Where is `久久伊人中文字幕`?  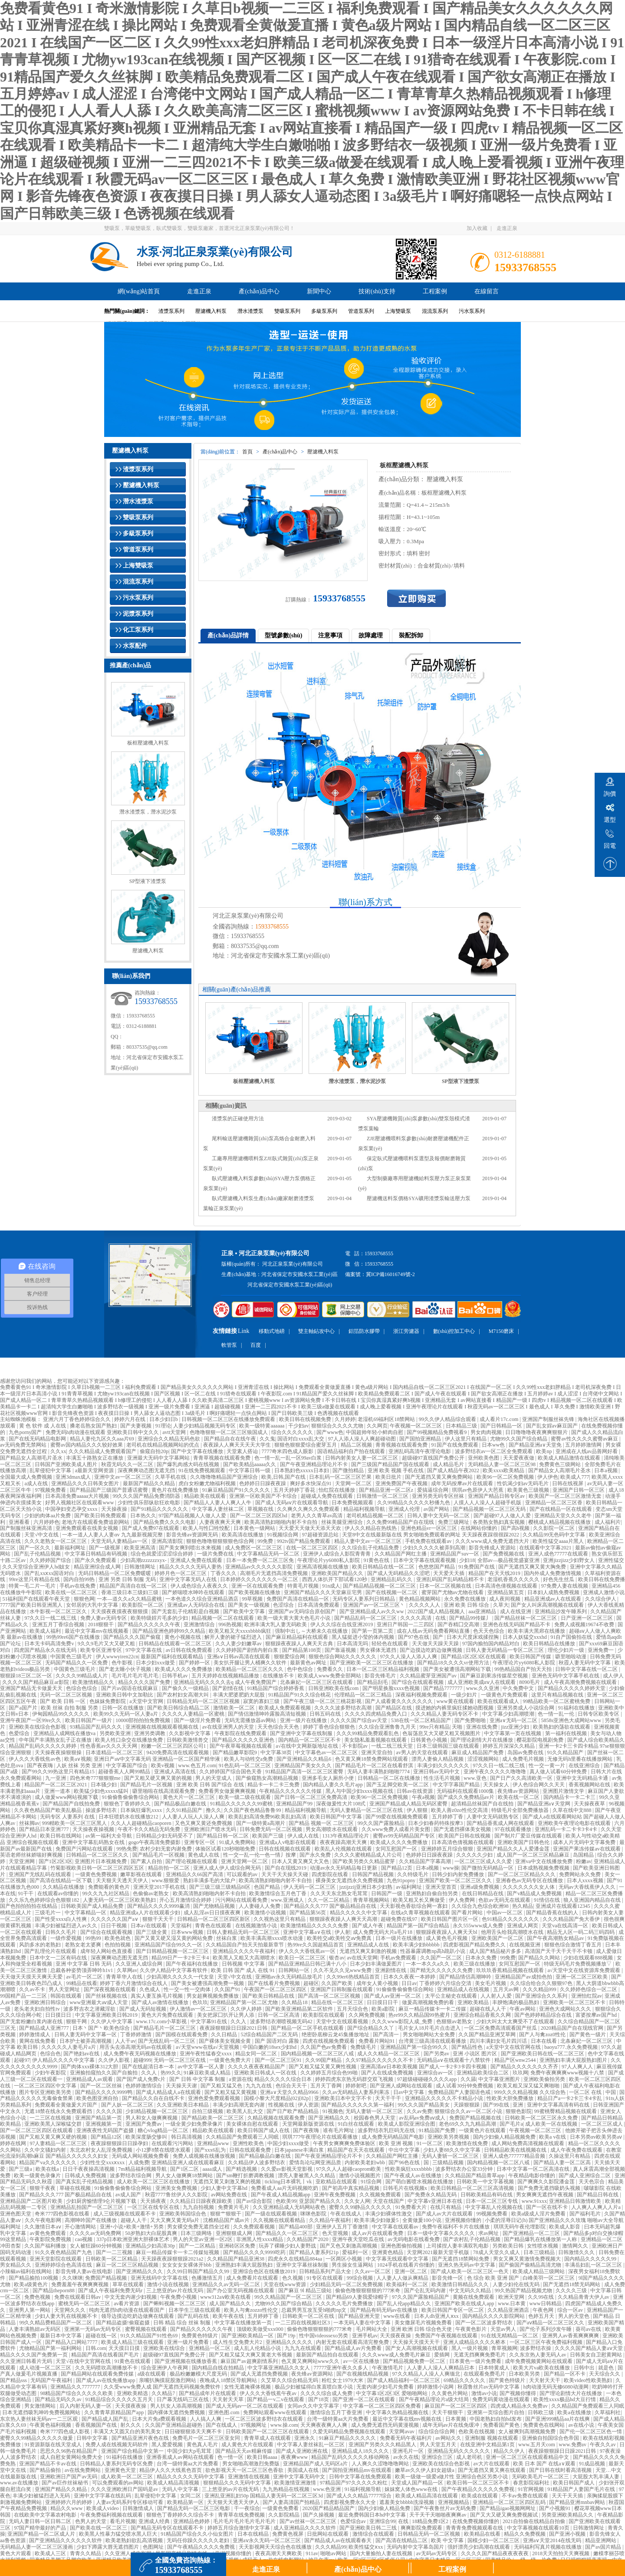
久久伊人中文字幕 is located at coordinates (112, 2021).